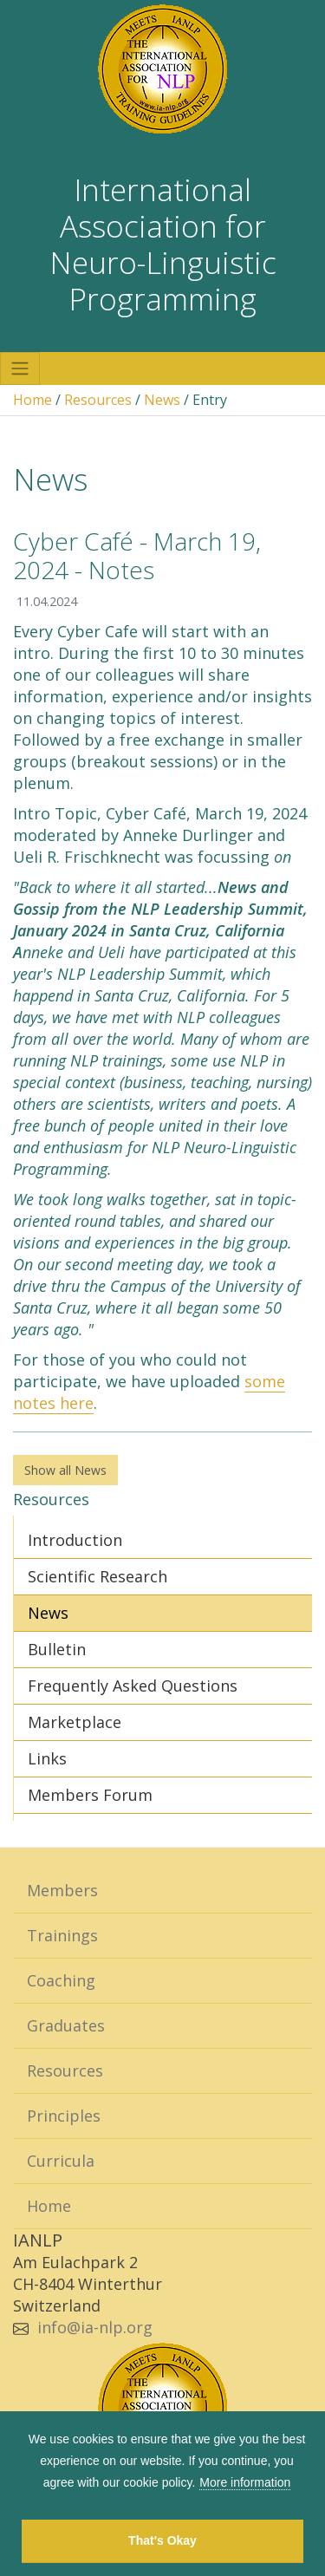  Describe the element at coordinates (62, 1935) in the screenshot. I see `Trainings` at that location.